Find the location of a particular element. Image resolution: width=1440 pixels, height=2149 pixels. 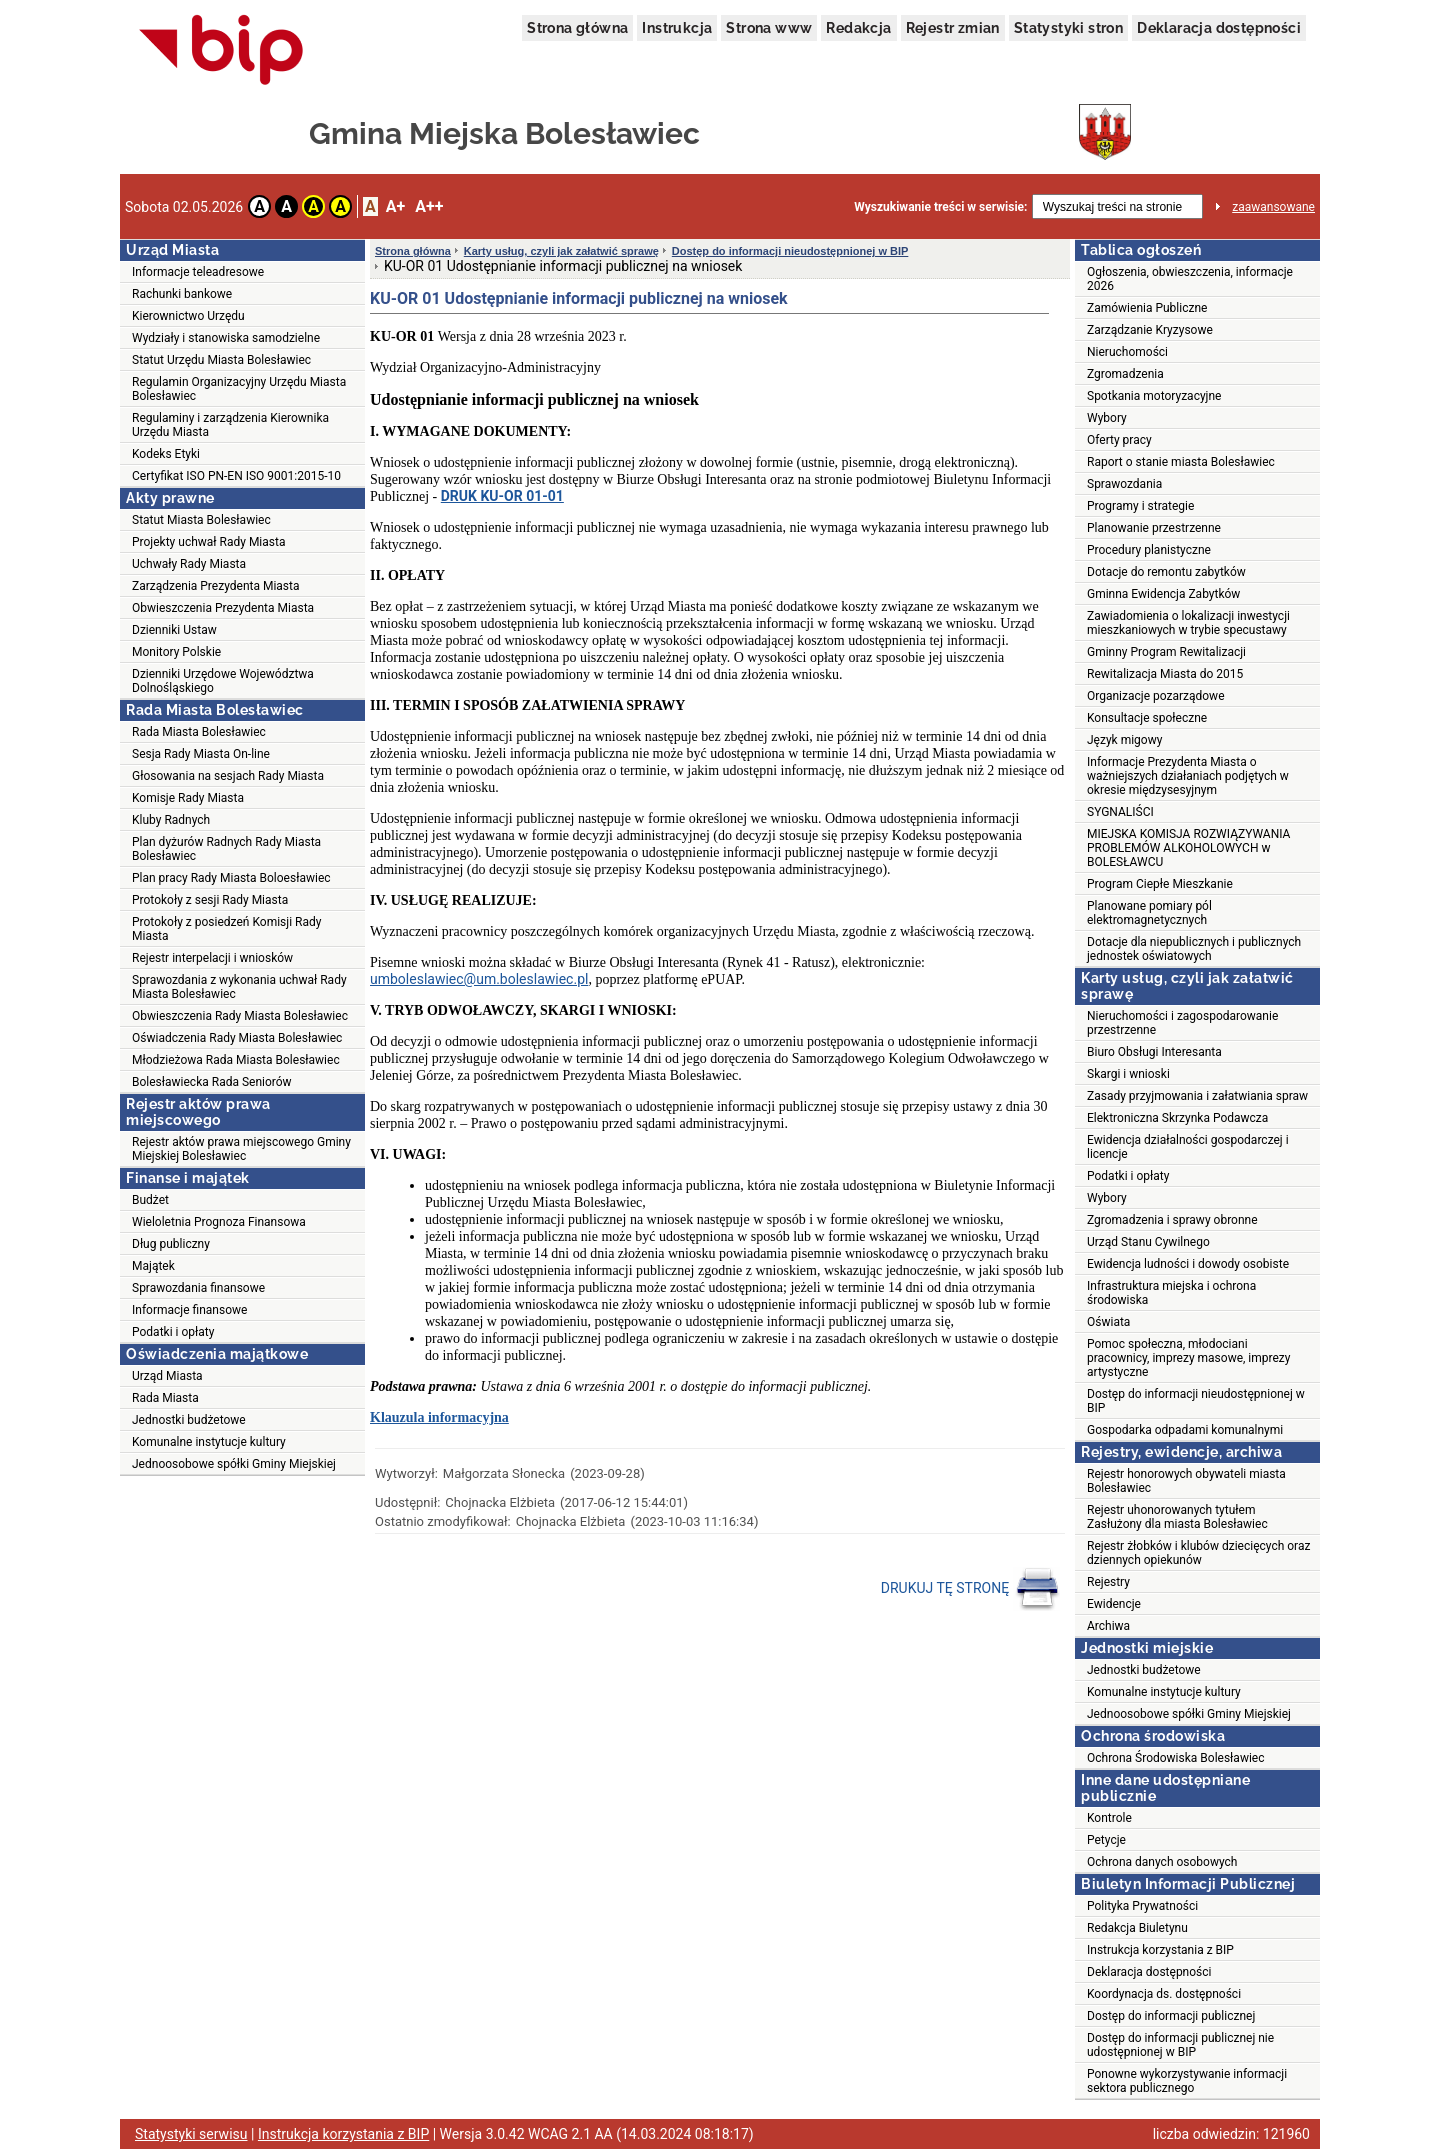

Redakcja is located at coordinates (858, 28).